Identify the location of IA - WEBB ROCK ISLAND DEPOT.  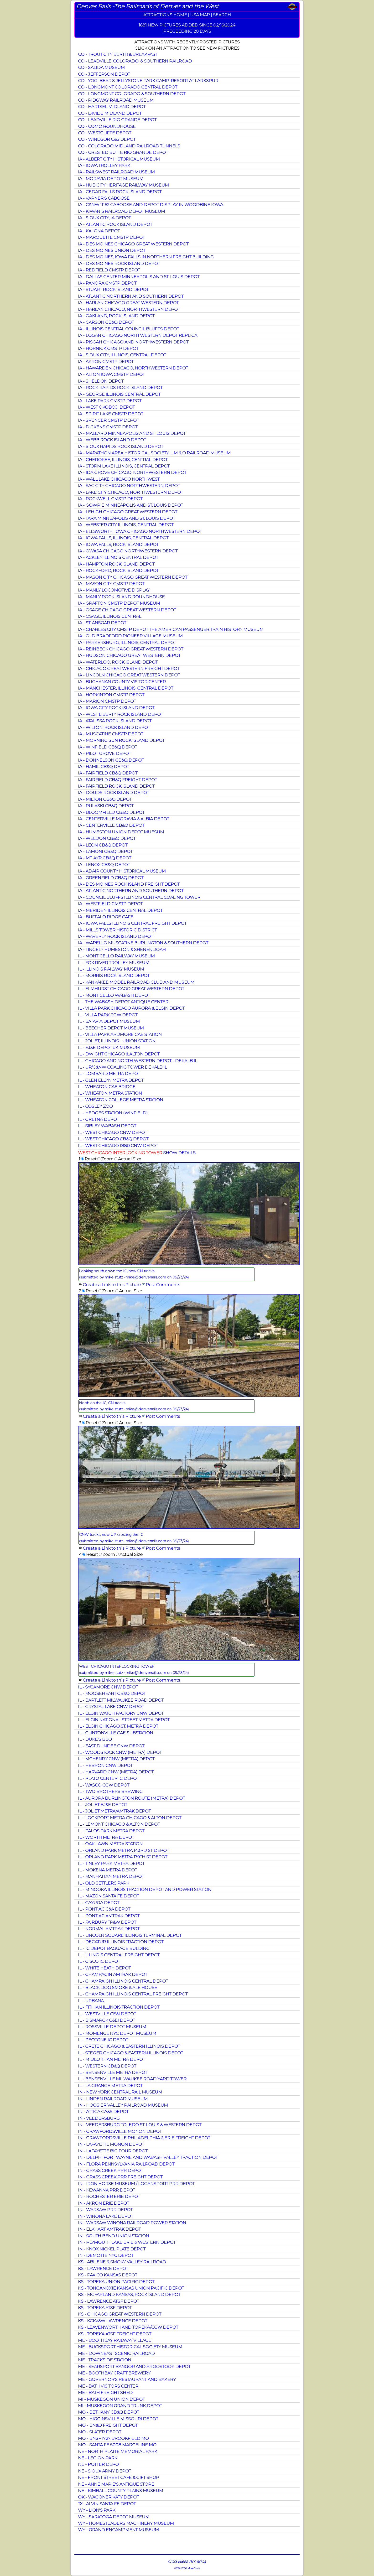
(112, 439).